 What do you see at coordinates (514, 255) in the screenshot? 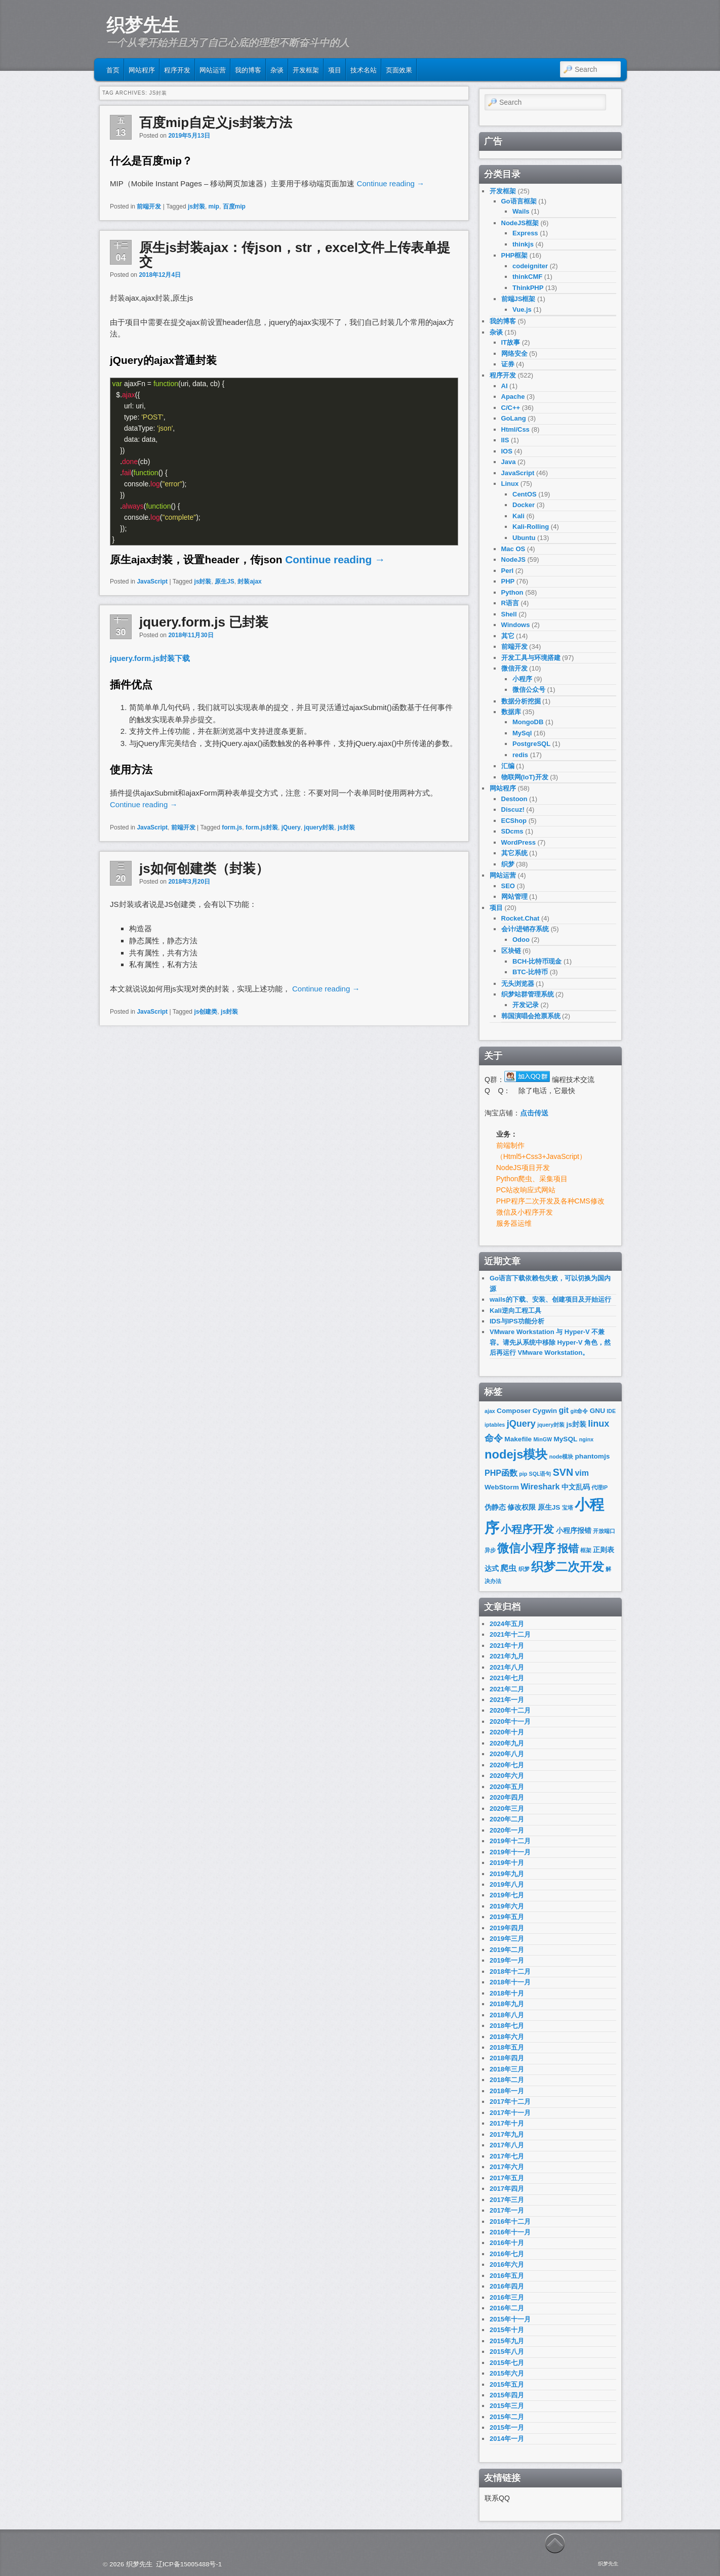
I see `PHP框架` at bounding box center [514, 255].